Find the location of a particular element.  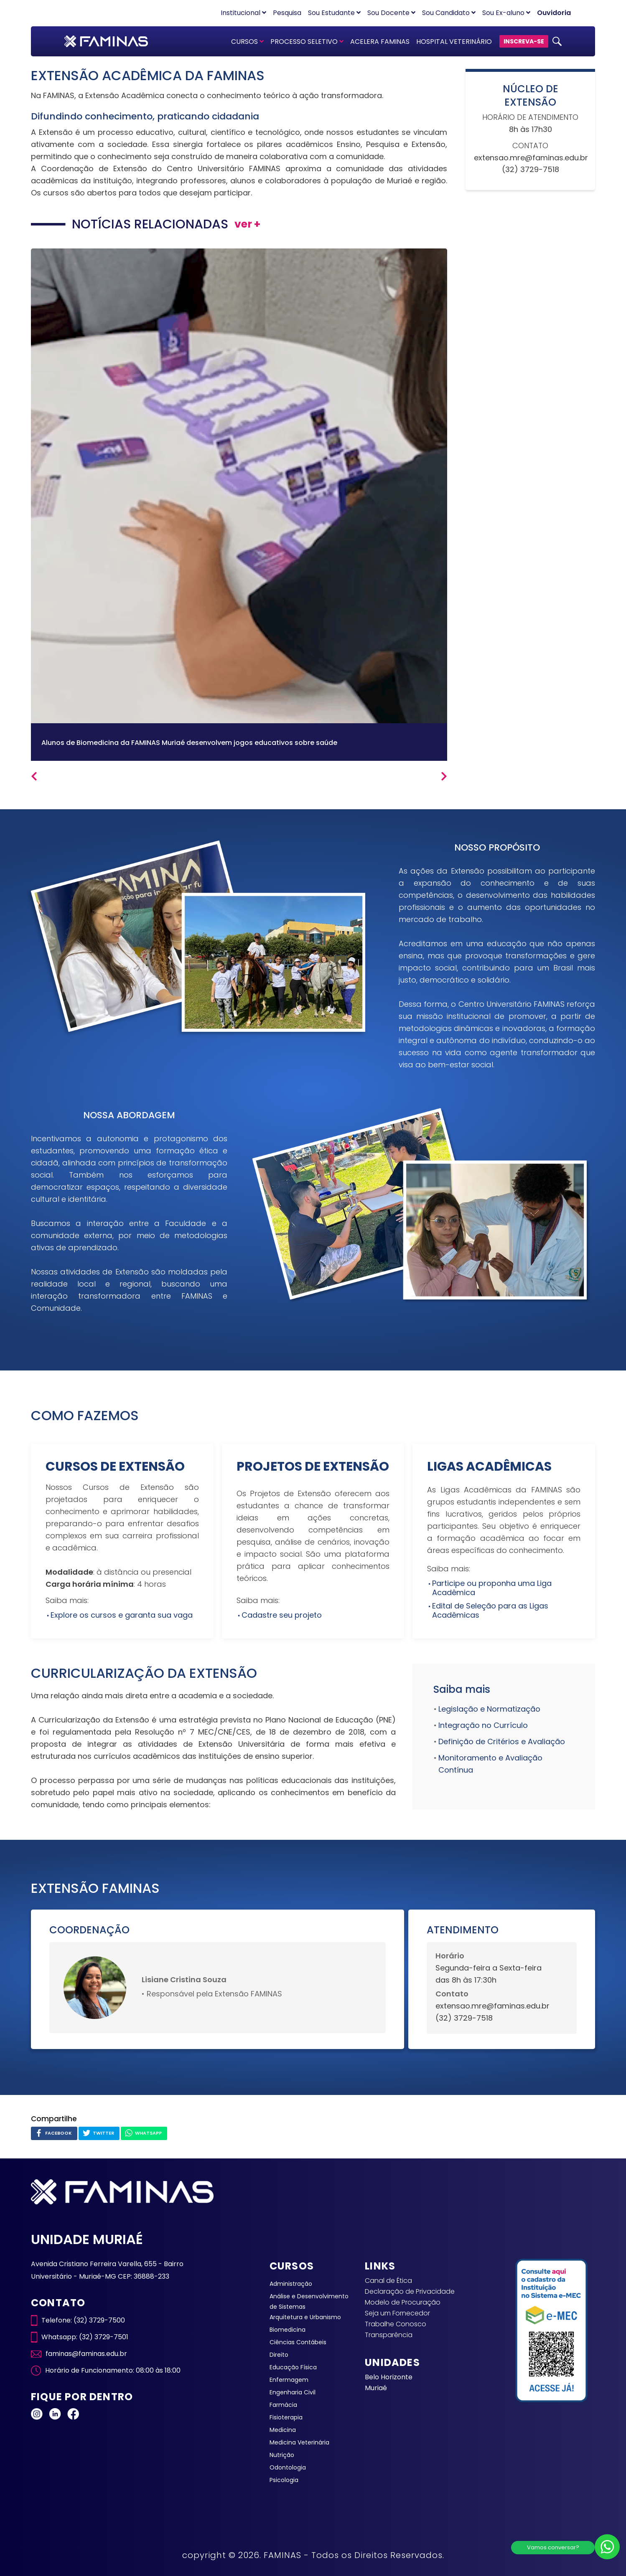

INSCREVA-SE is located at coordinates (524, 41).